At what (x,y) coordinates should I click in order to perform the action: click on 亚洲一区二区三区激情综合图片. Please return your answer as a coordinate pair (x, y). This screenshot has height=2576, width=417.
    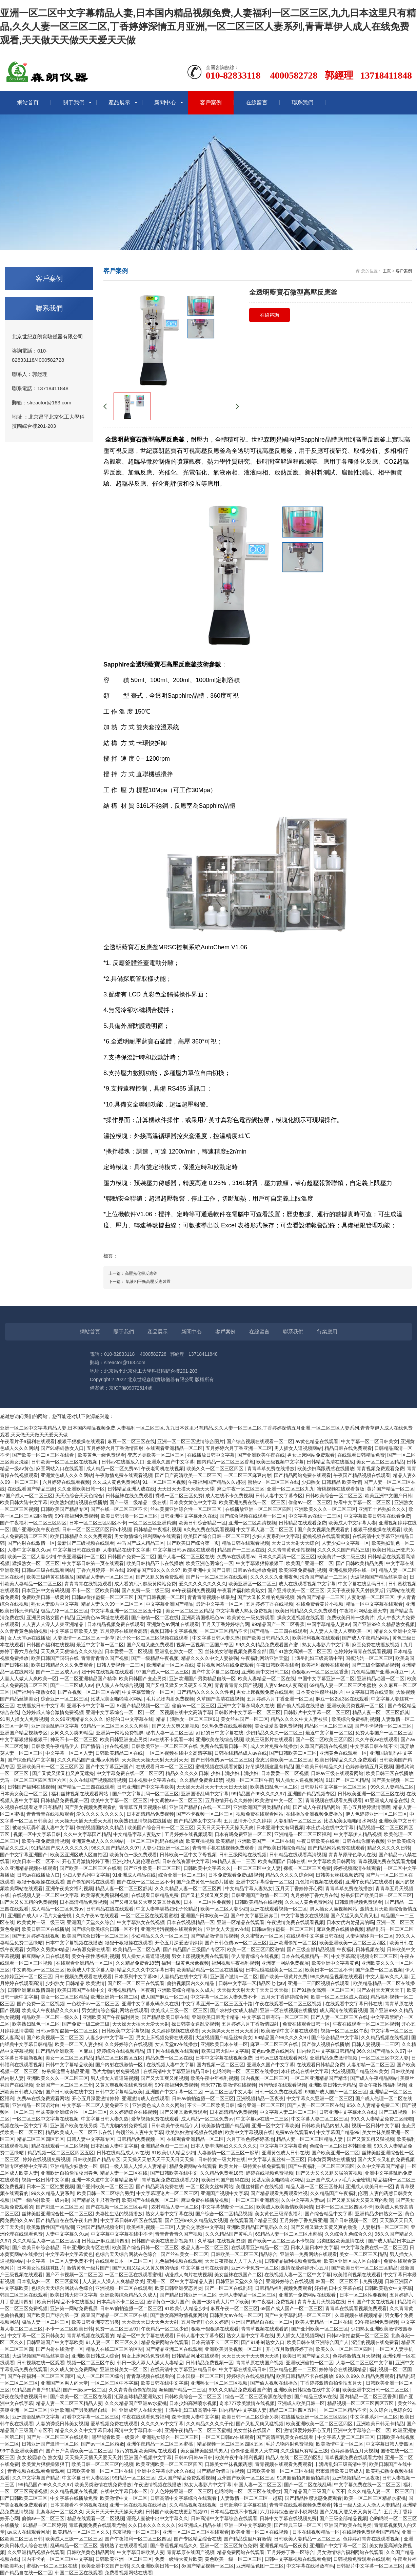
    Looking at the image, I should click on (190, 1441).